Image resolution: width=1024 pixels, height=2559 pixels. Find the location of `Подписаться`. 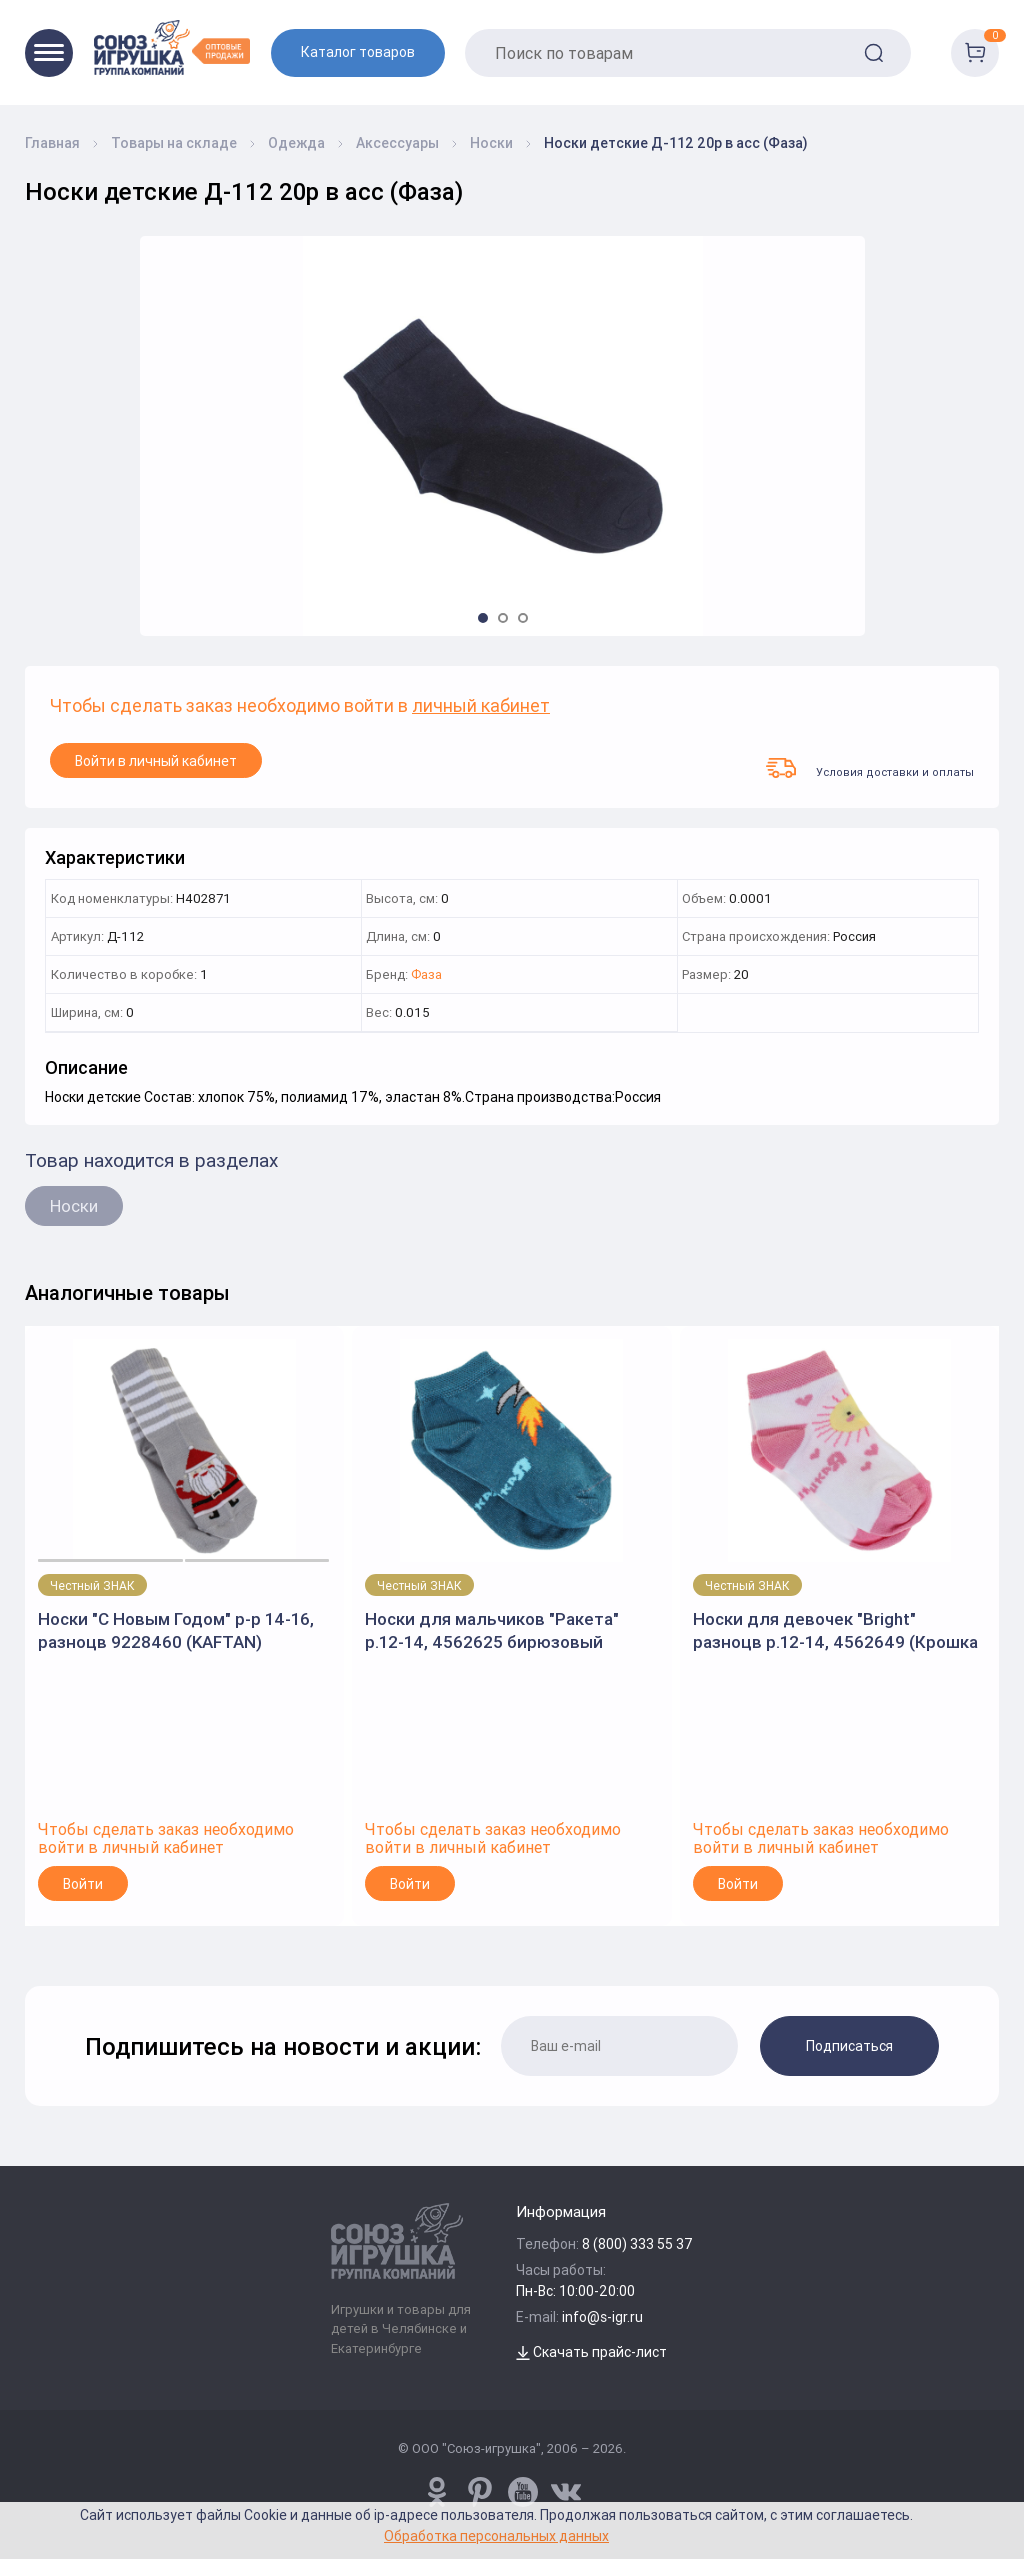

Подписаться is located at coordinates (849, 2046).